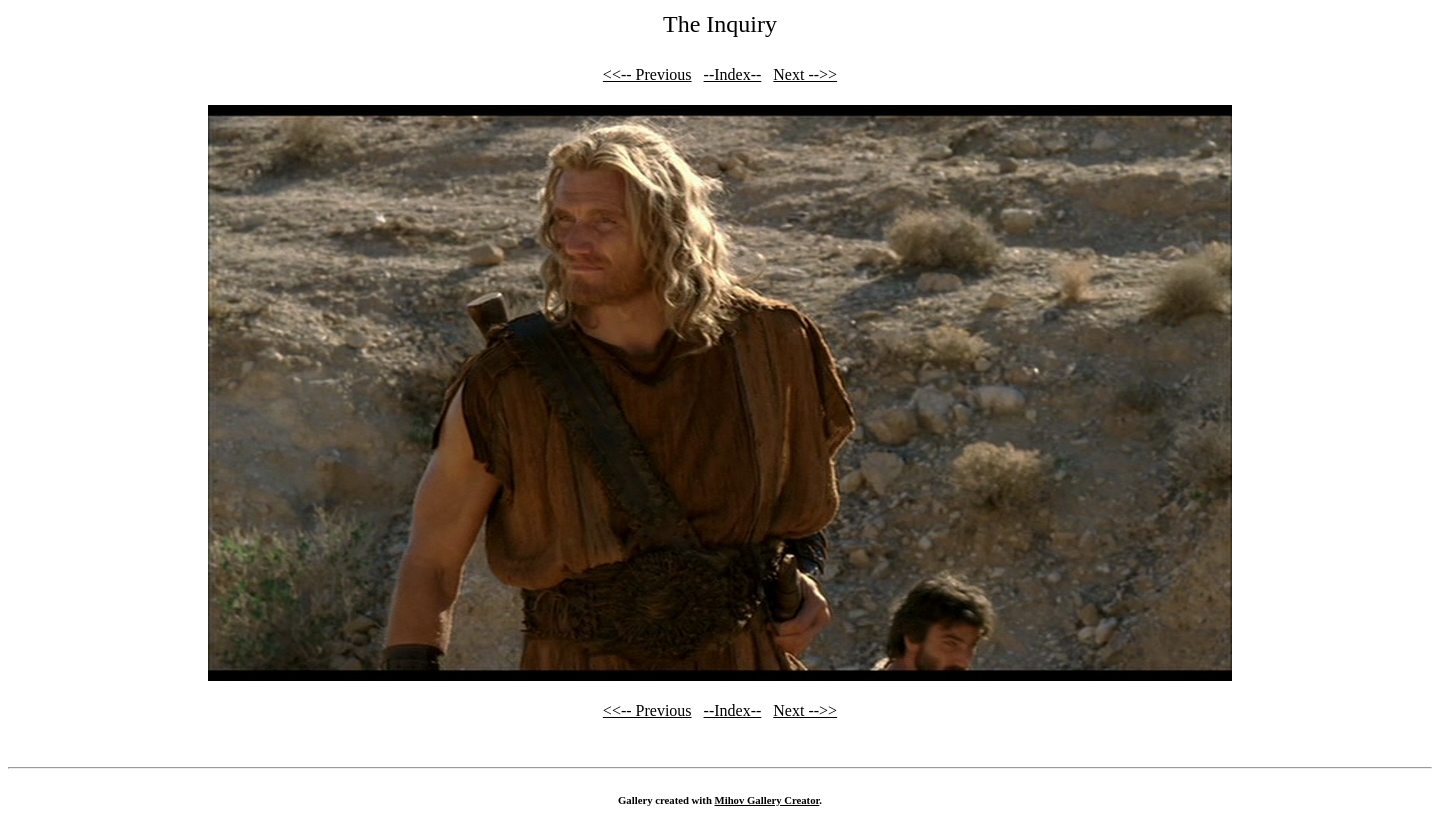  Describe the element at coordinates (767, 800) in the screenshot. I see `Mihov Gallery Creator` at that location.